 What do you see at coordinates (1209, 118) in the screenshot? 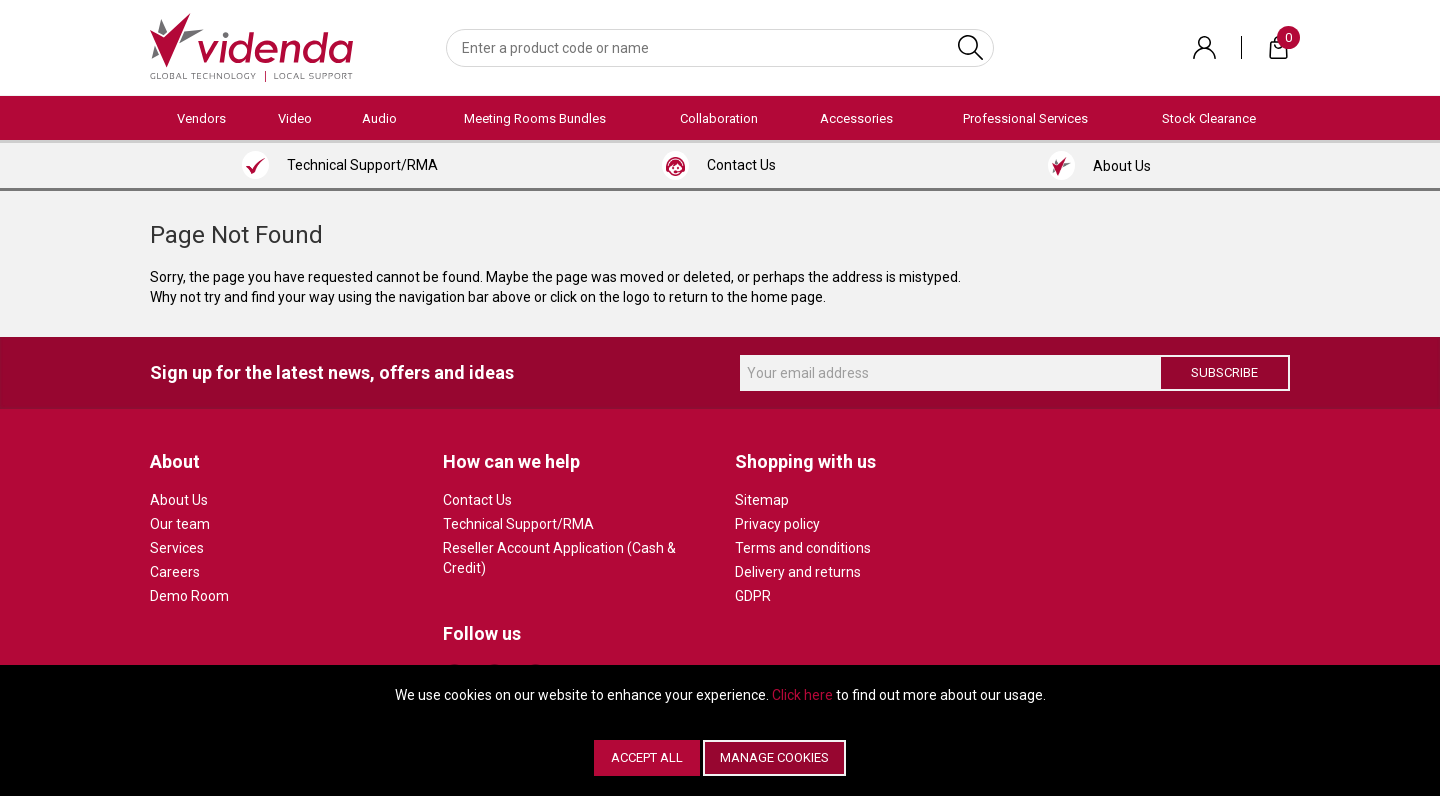
I see `Stock Clearance` at bounding box center [1209, 118].